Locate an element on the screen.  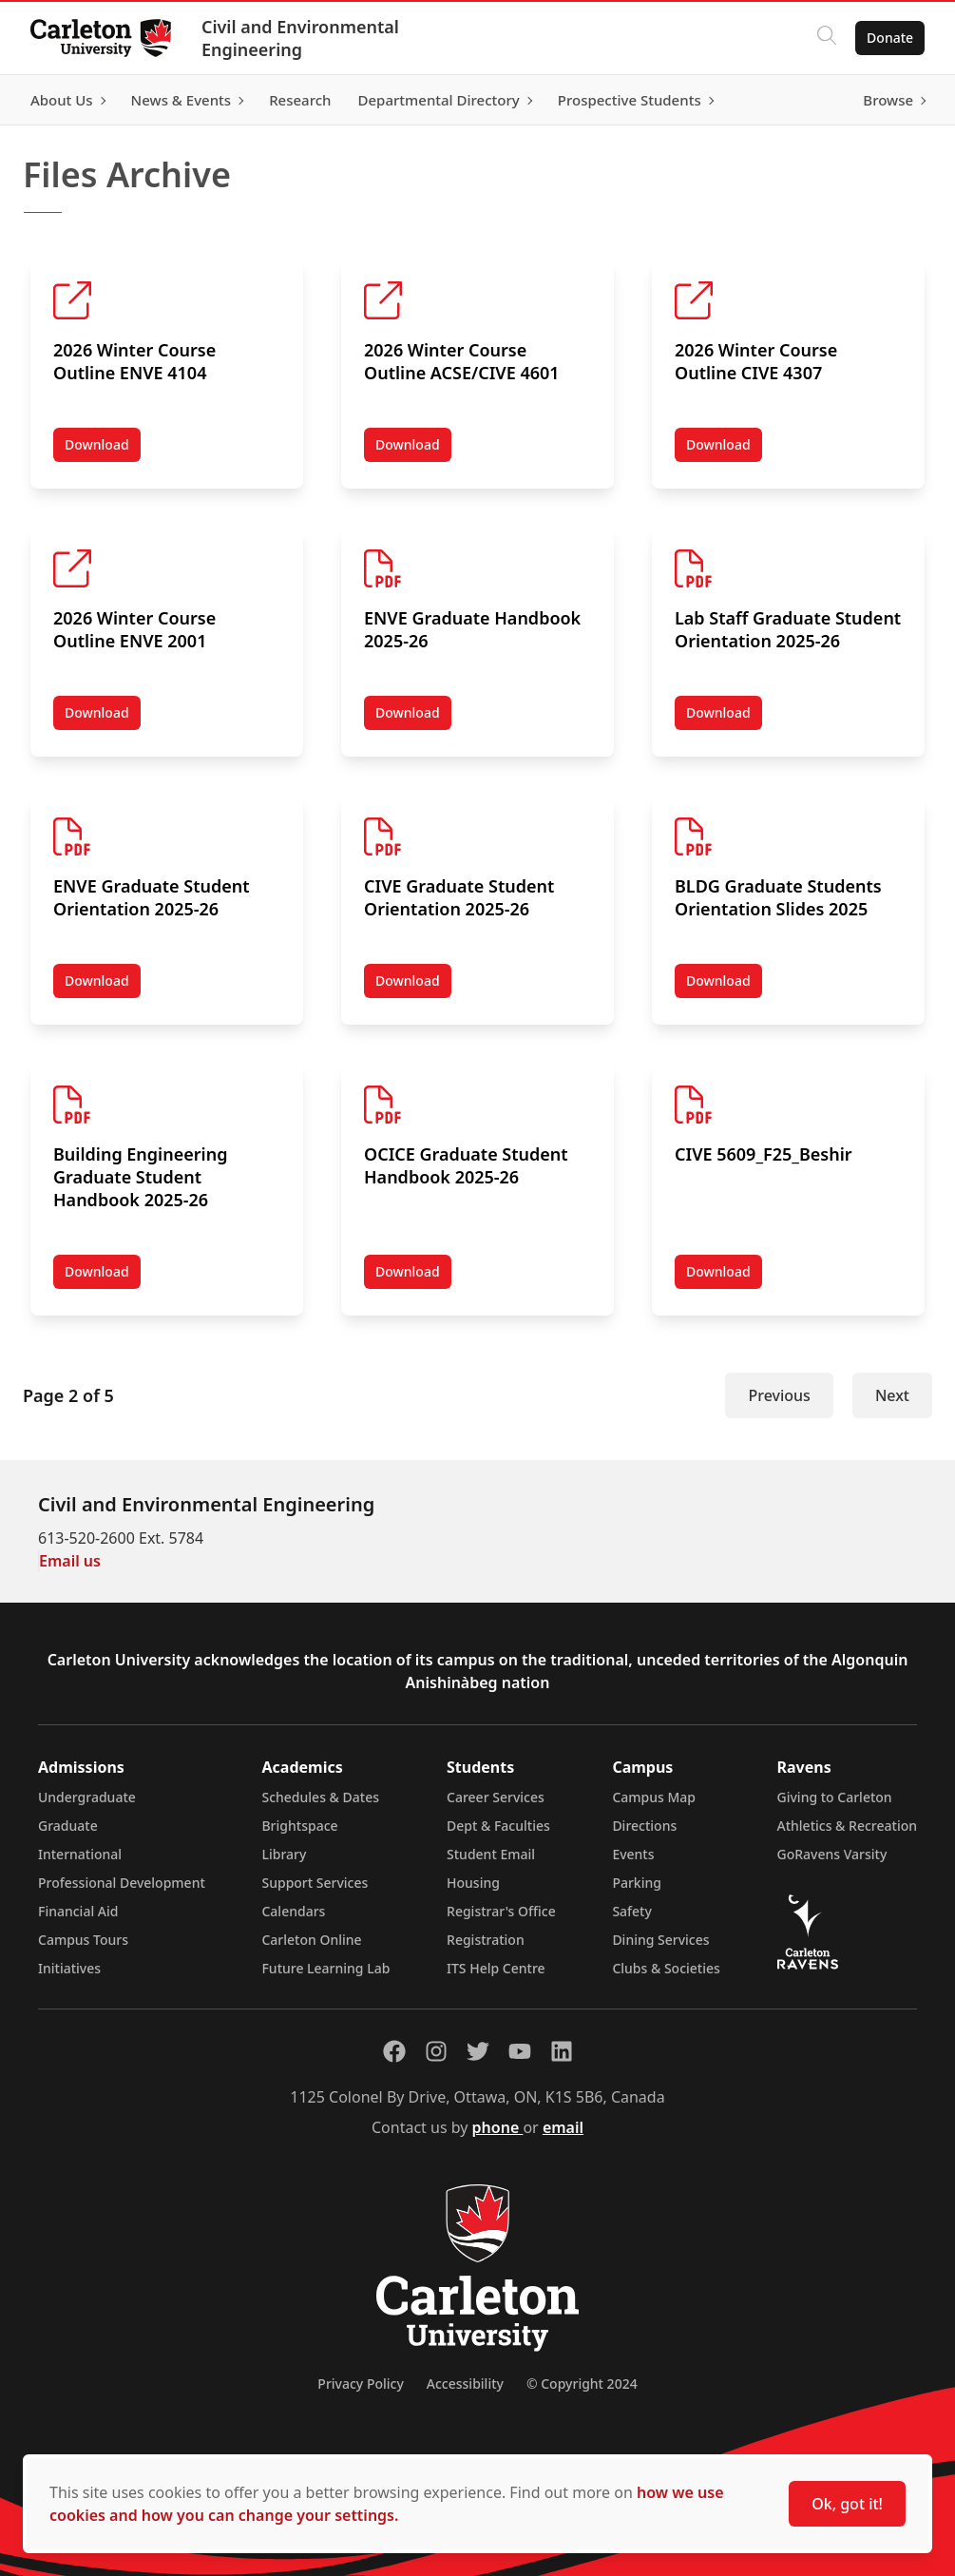
Library is located at coordinates (283, 1854).